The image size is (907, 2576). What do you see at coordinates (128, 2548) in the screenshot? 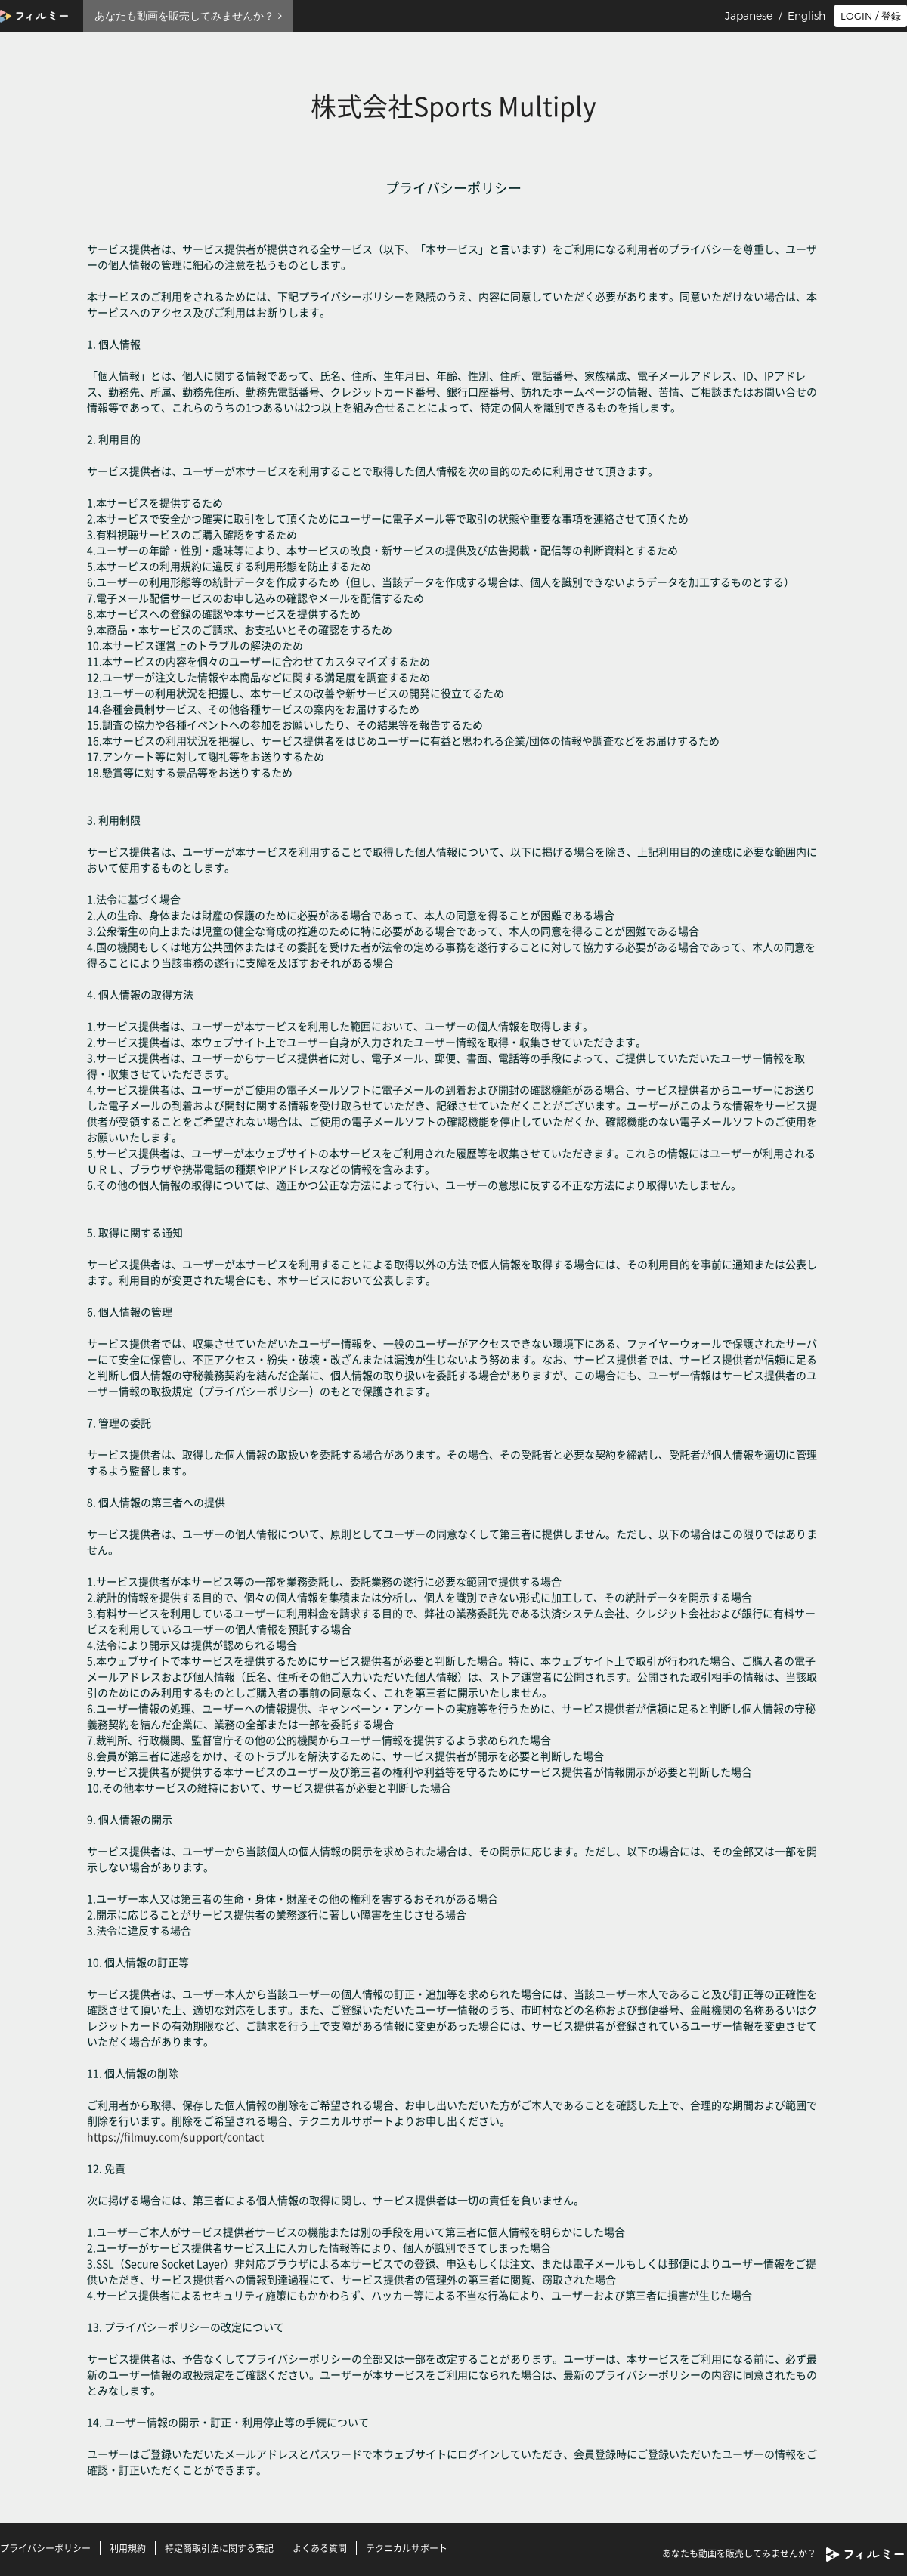
I see `利用規約` at bounding box center [128, 2548].